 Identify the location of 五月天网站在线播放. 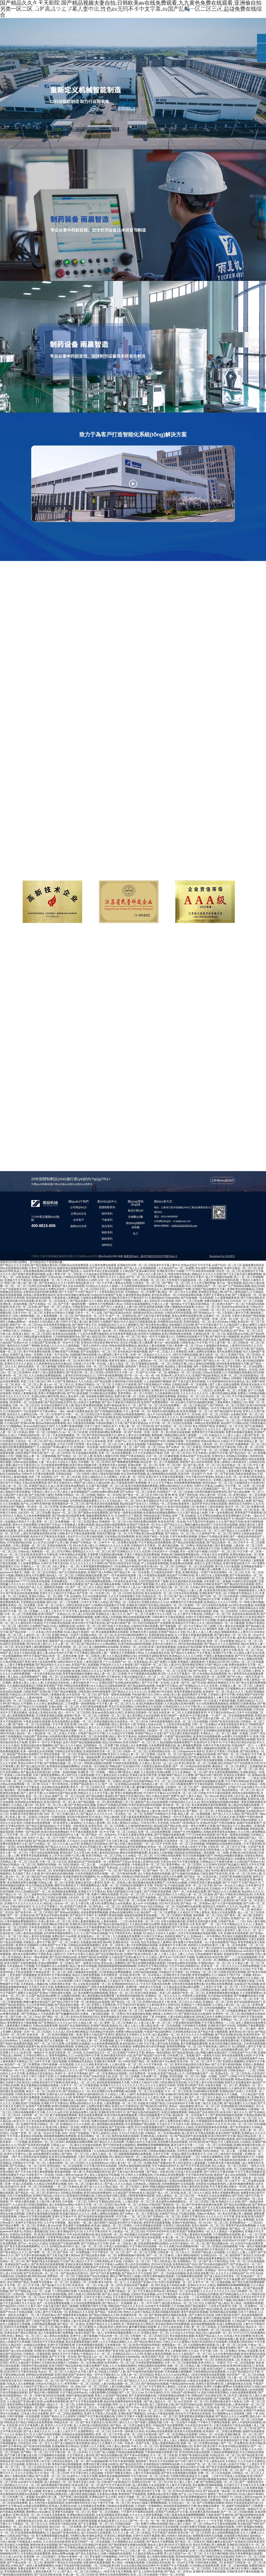
(209, 1515).